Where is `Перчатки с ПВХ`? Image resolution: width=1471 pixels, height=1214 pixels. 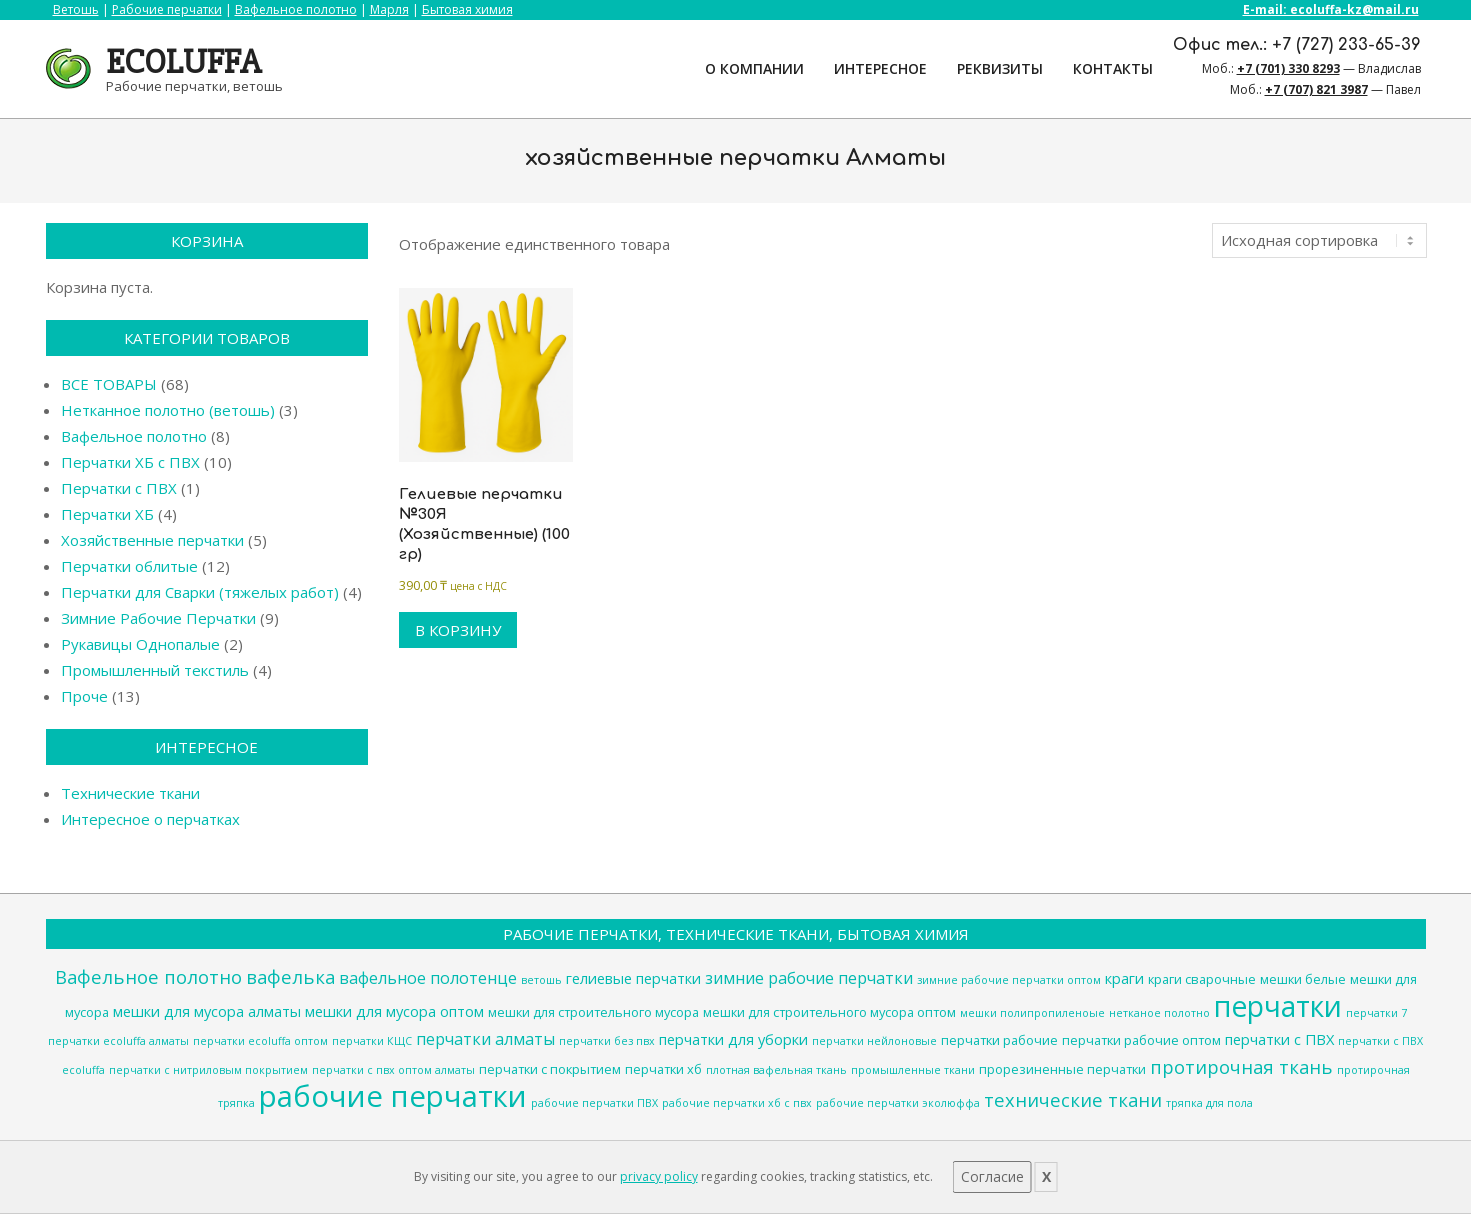 Перчатки с ПВХ is located at coordinates (119, 488).